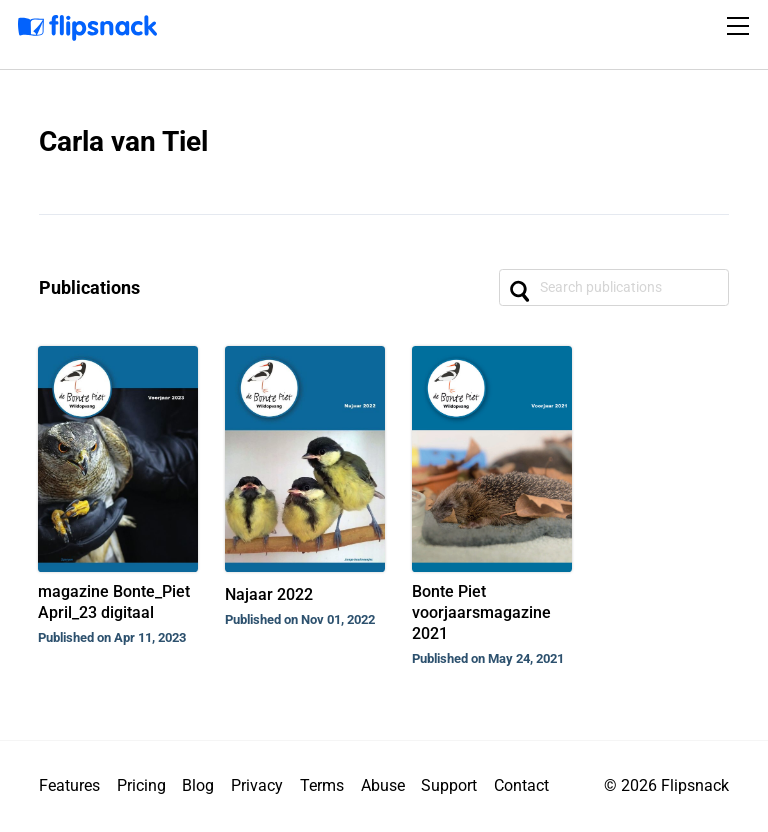 Image resolution: width=768 pixels, height=832 pixels. What do you see at coordinates (521, 785) in the screenshot?
I see `Contact` at bounding box center [521, 785].